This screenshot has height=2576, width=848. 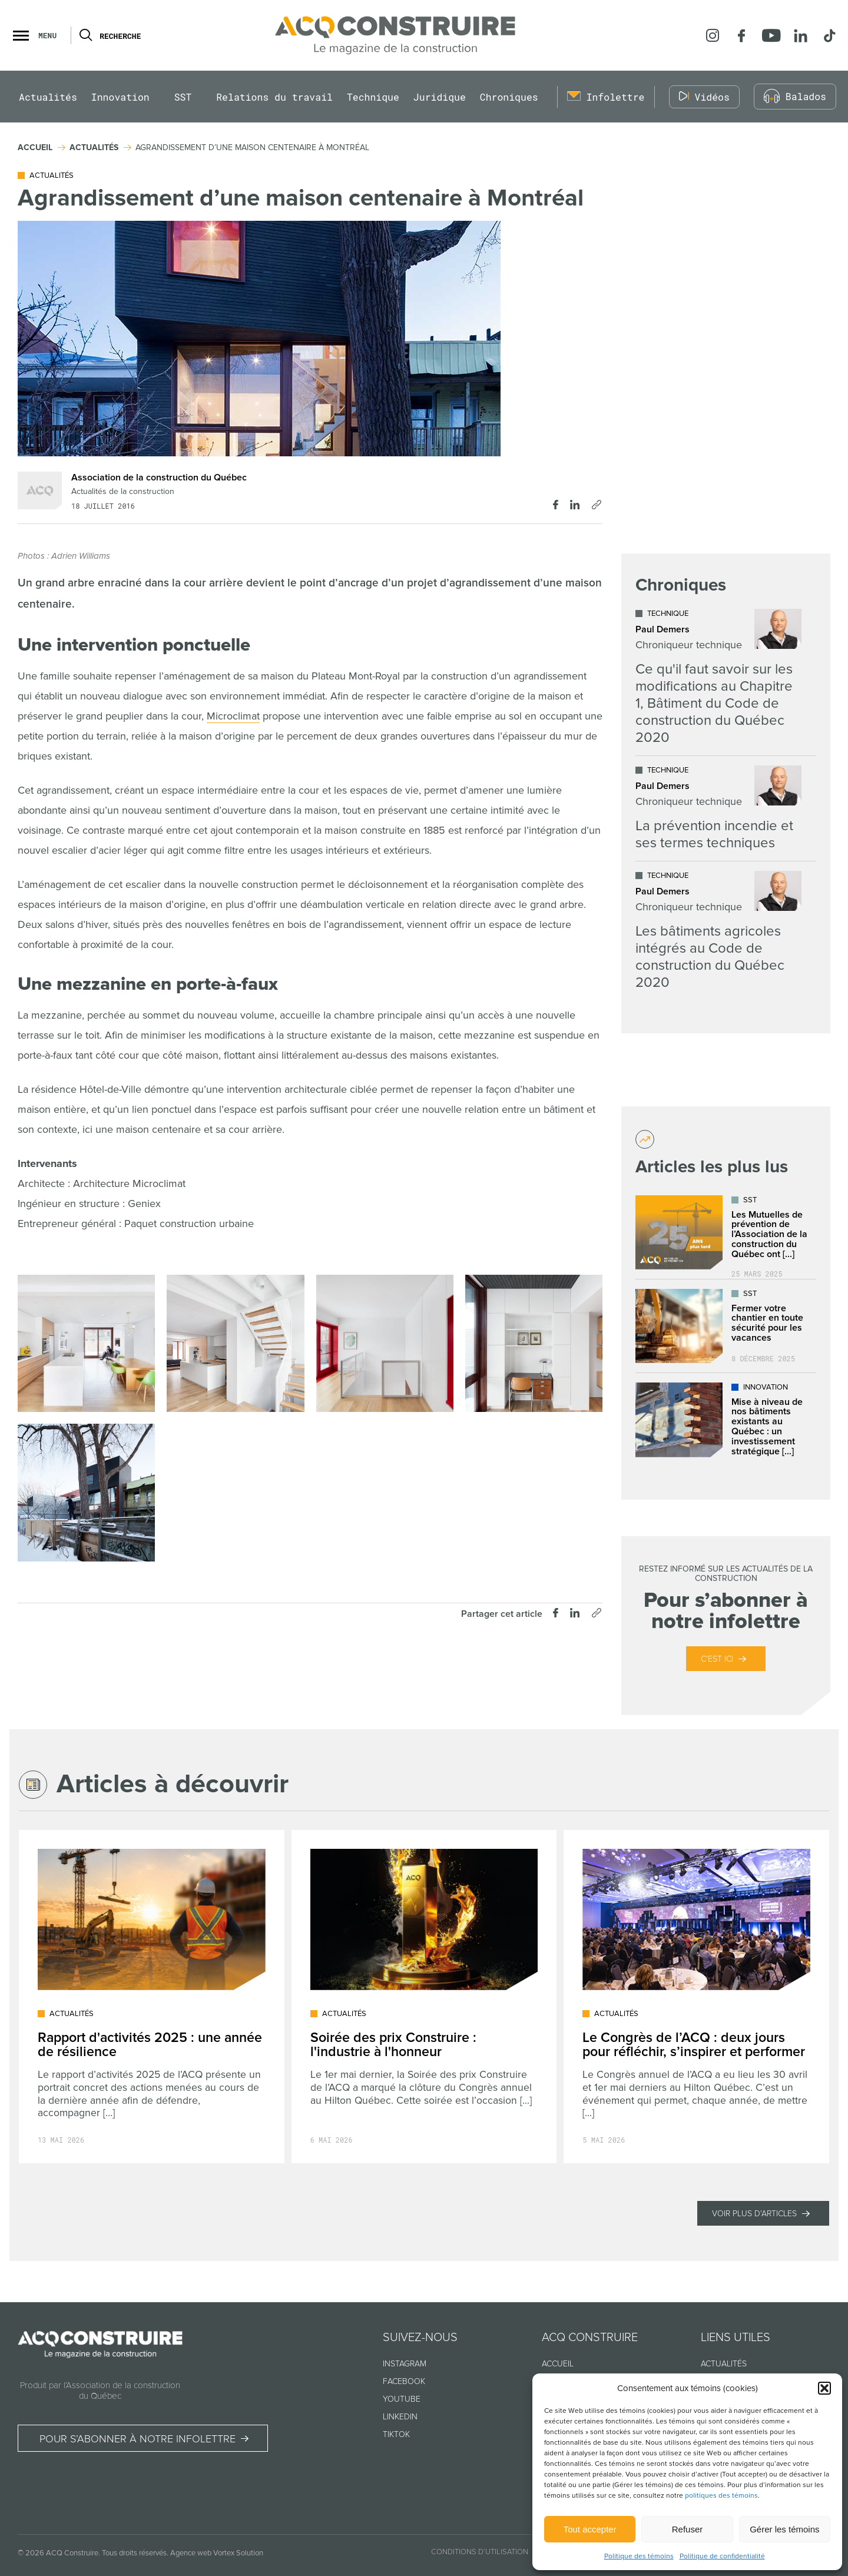 I want to click on [Lire l'article "Soirée des prix Construire : l'industrie à l'honneur"], so click(x=424, y=1996).